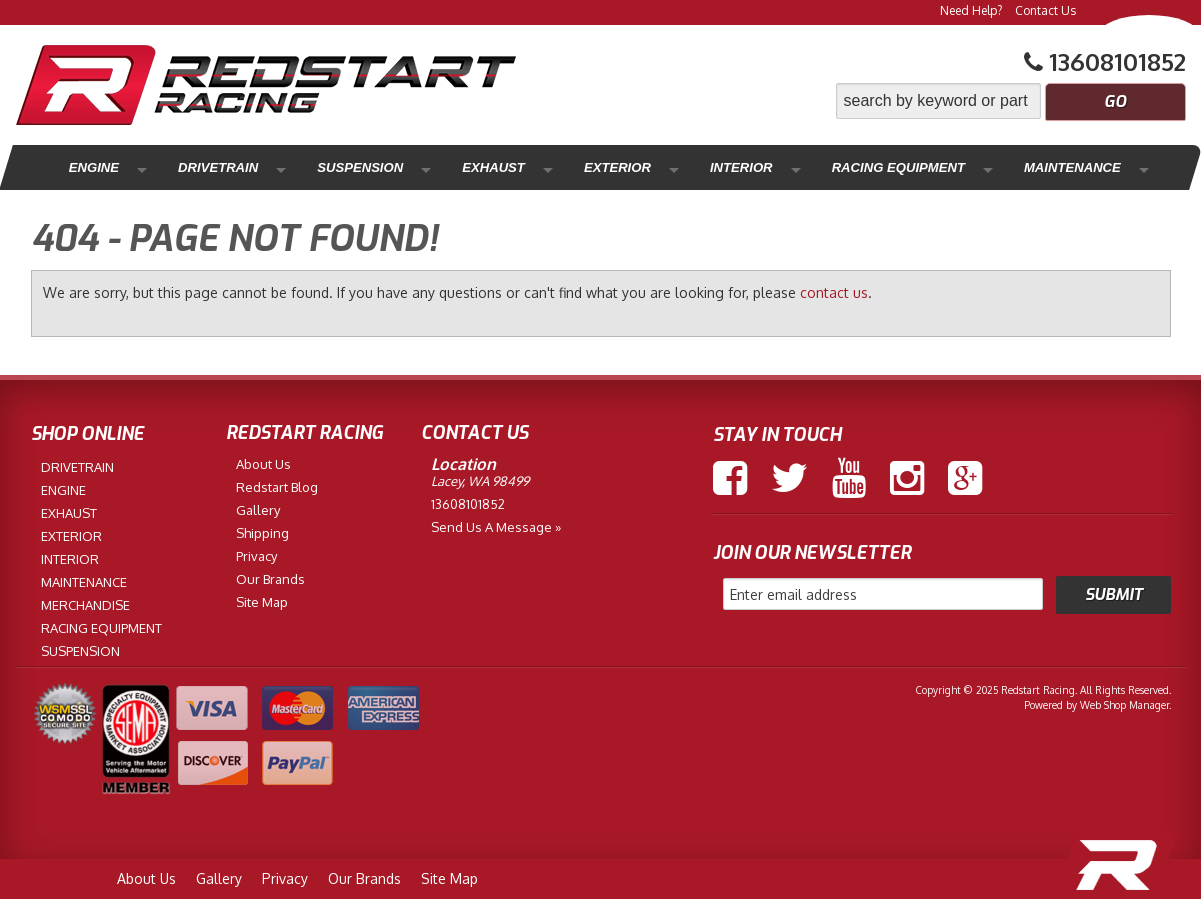 This screenshot has width=1201, height=899. What do you see at coordinates (834, 292) in the screenshot?
I see `contact us` at bounding box center [834, 292].